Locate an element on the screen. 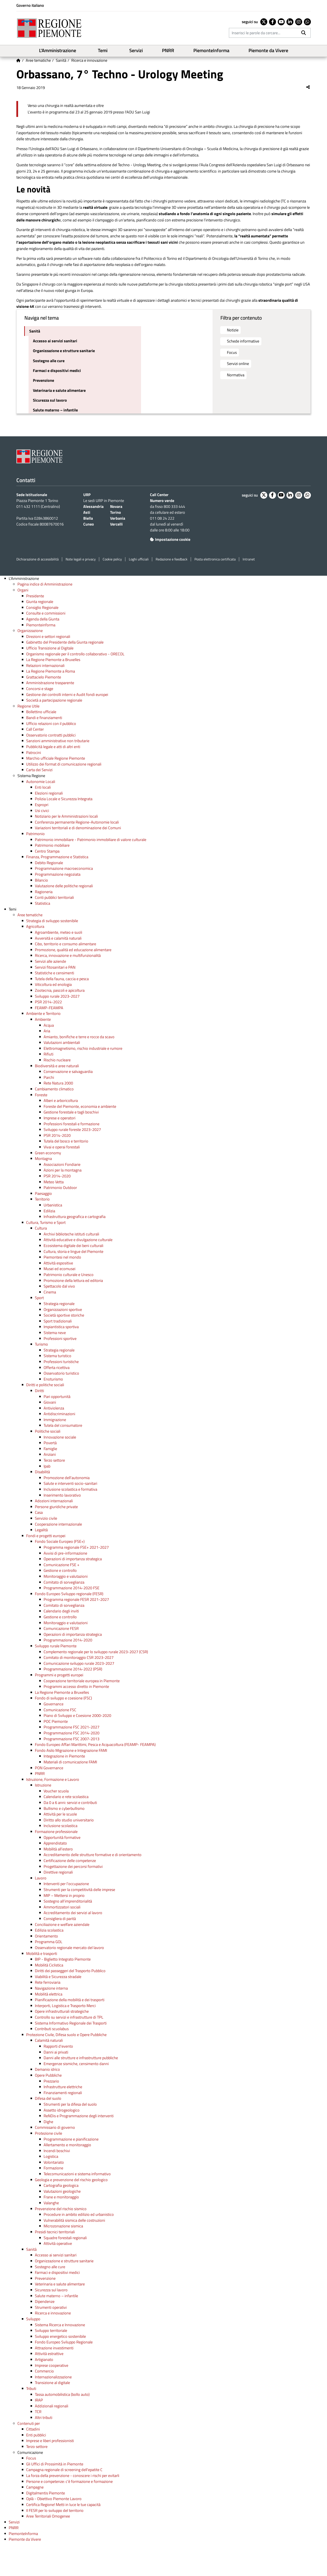  Biodiversità e aree naturali is located at coordinates (57, 1073).